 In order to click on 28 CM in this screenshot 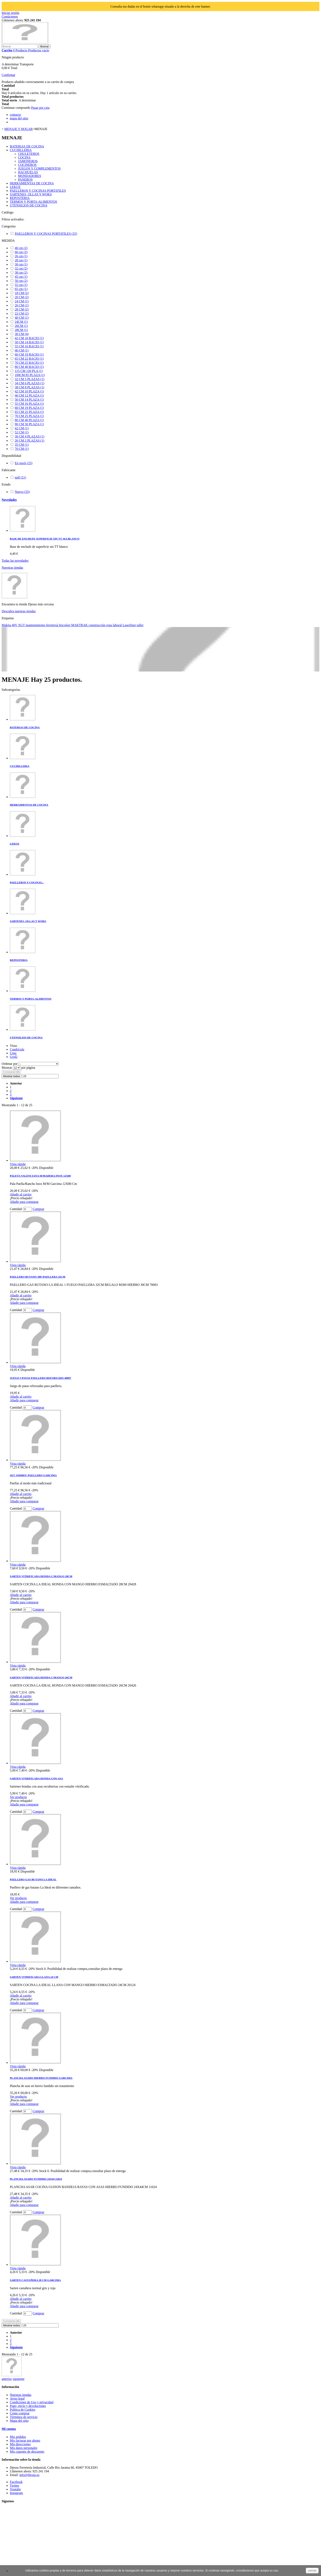, I will do `click(22, 309)`.